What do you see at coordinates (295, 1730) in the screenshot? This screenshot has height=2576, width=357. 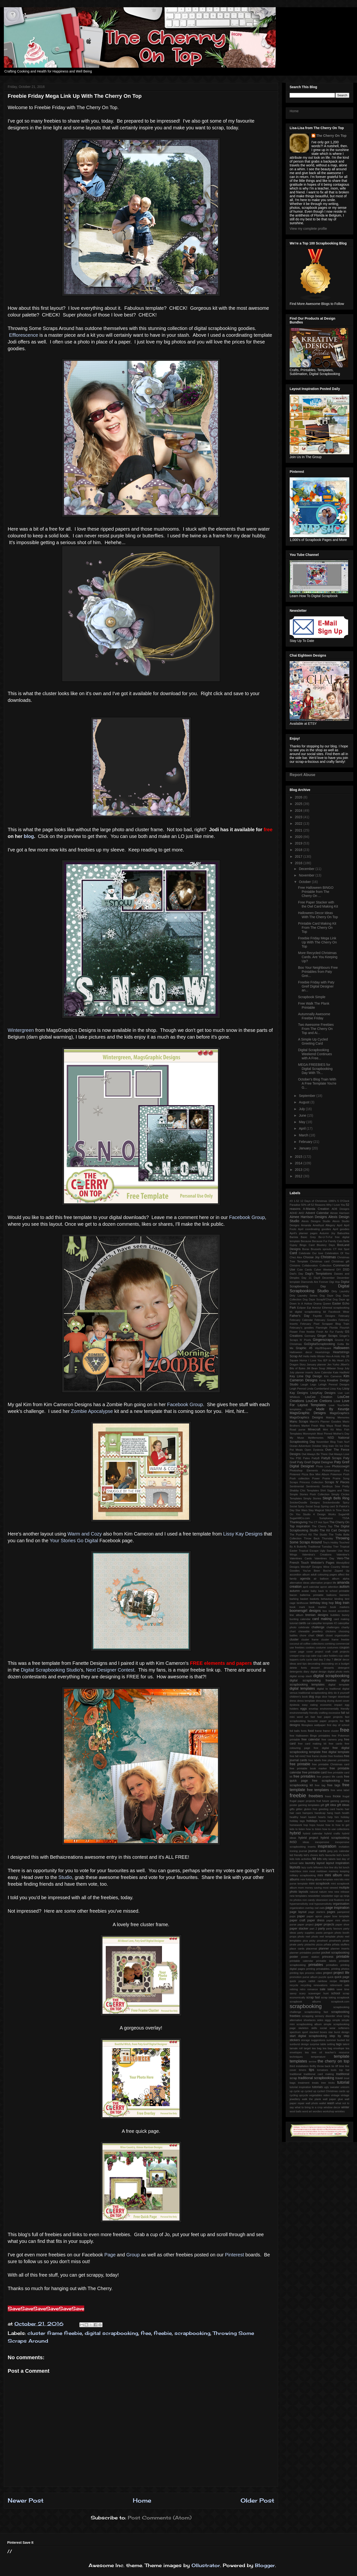 I see `foil balls` at bounding box center [295, 1730].